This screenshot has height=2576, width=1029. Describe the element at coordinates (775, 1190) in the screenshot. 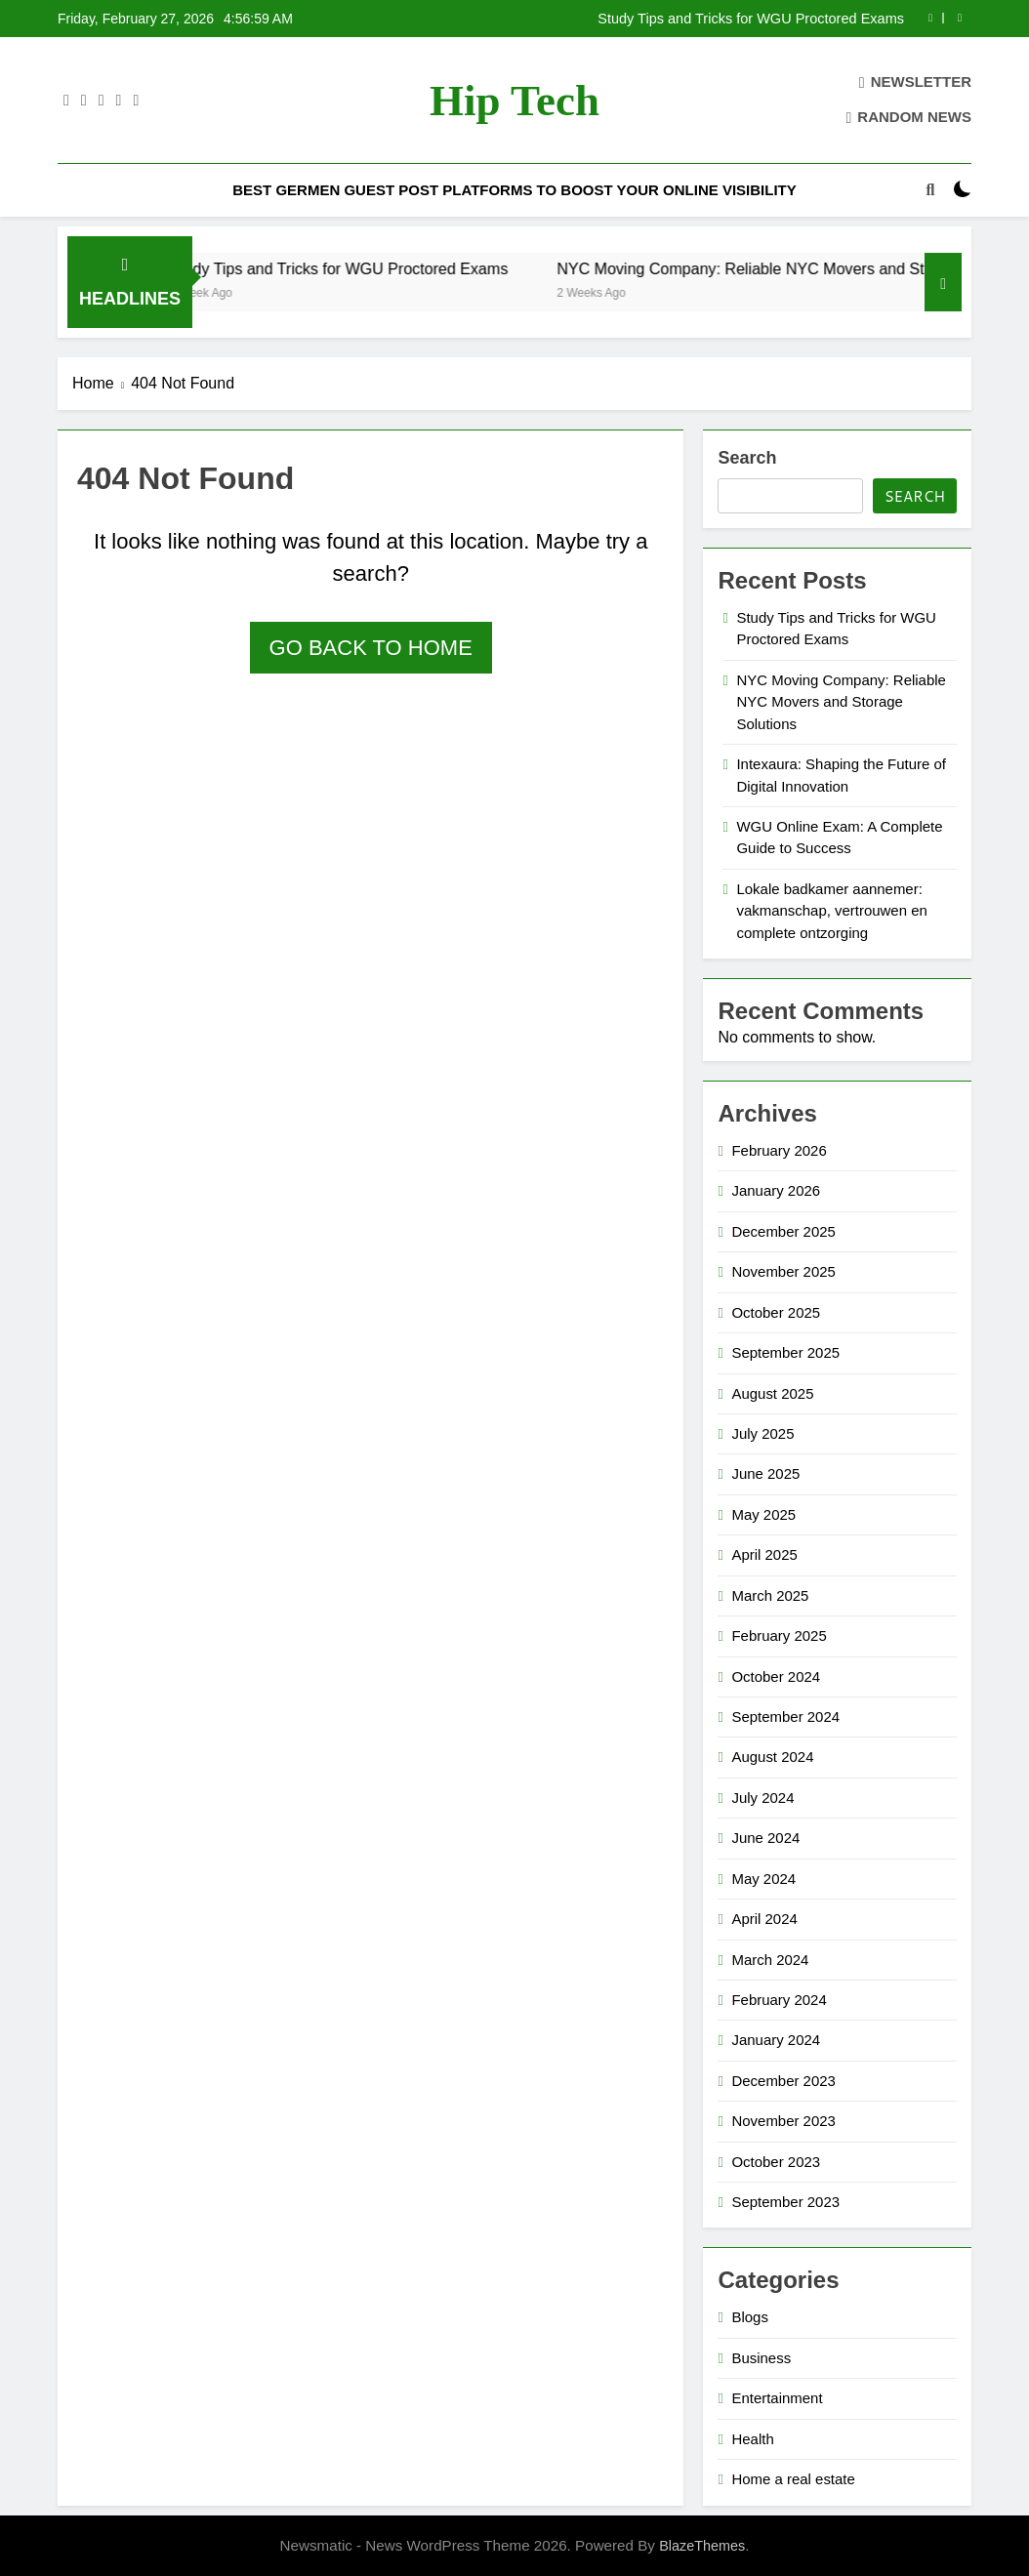

I see `January 2026` at that location.